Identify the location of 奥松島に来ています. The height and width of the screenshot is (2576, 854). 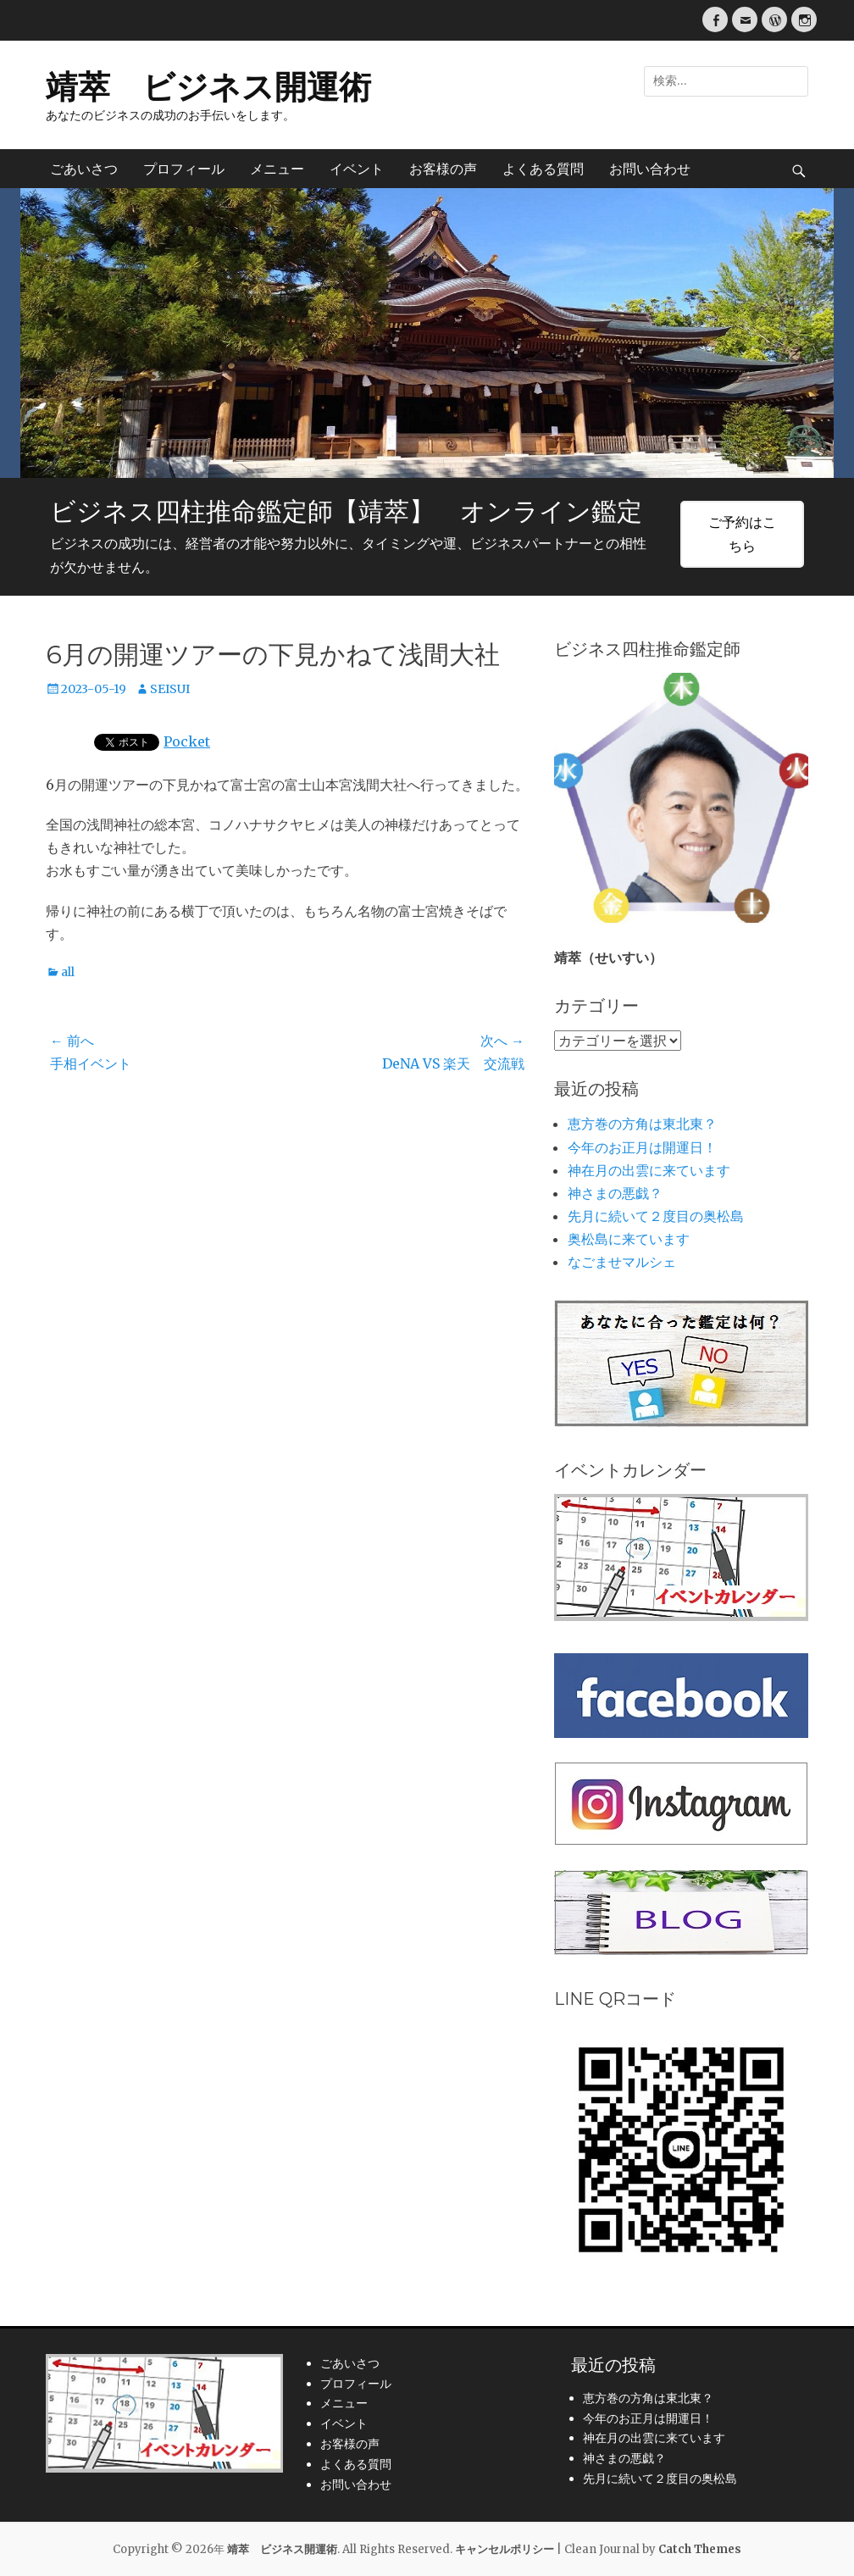
(629, 1238).